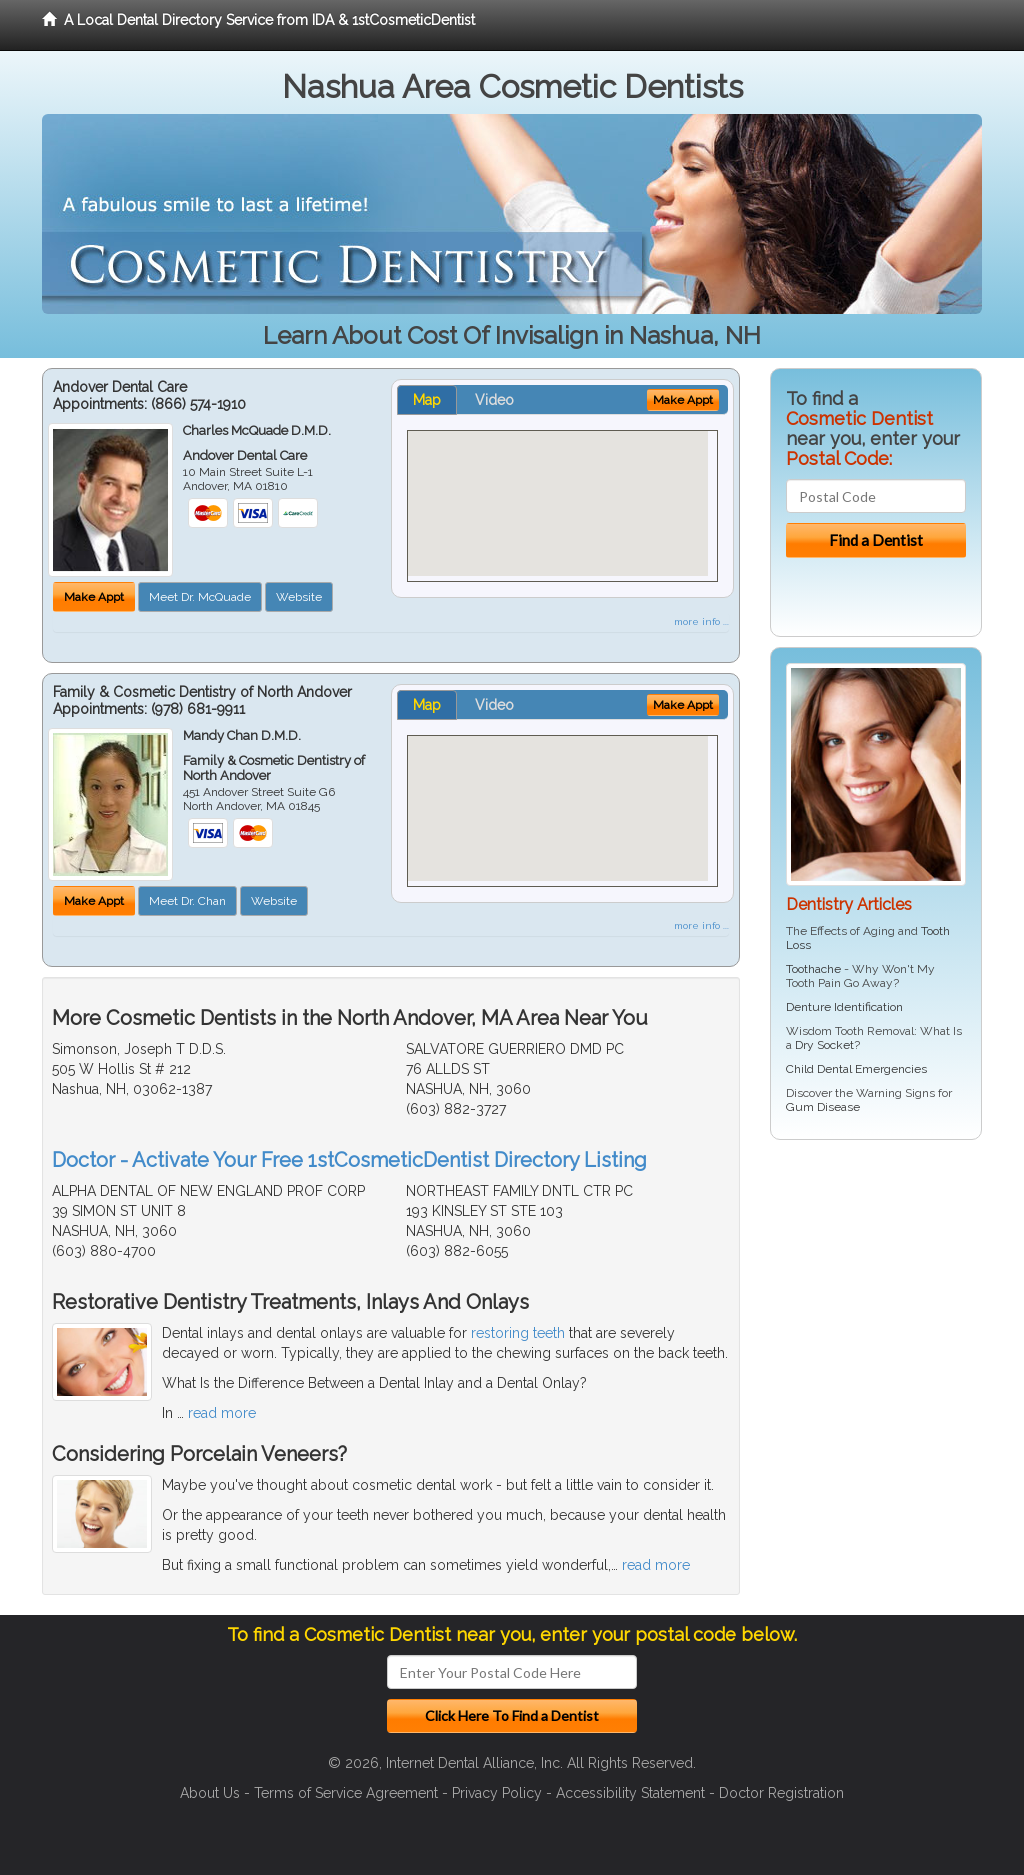  What do you see at coordinates (824, 1045) in the screenshot?
I see `Dry Socket` at bounding box center [824, 1045].